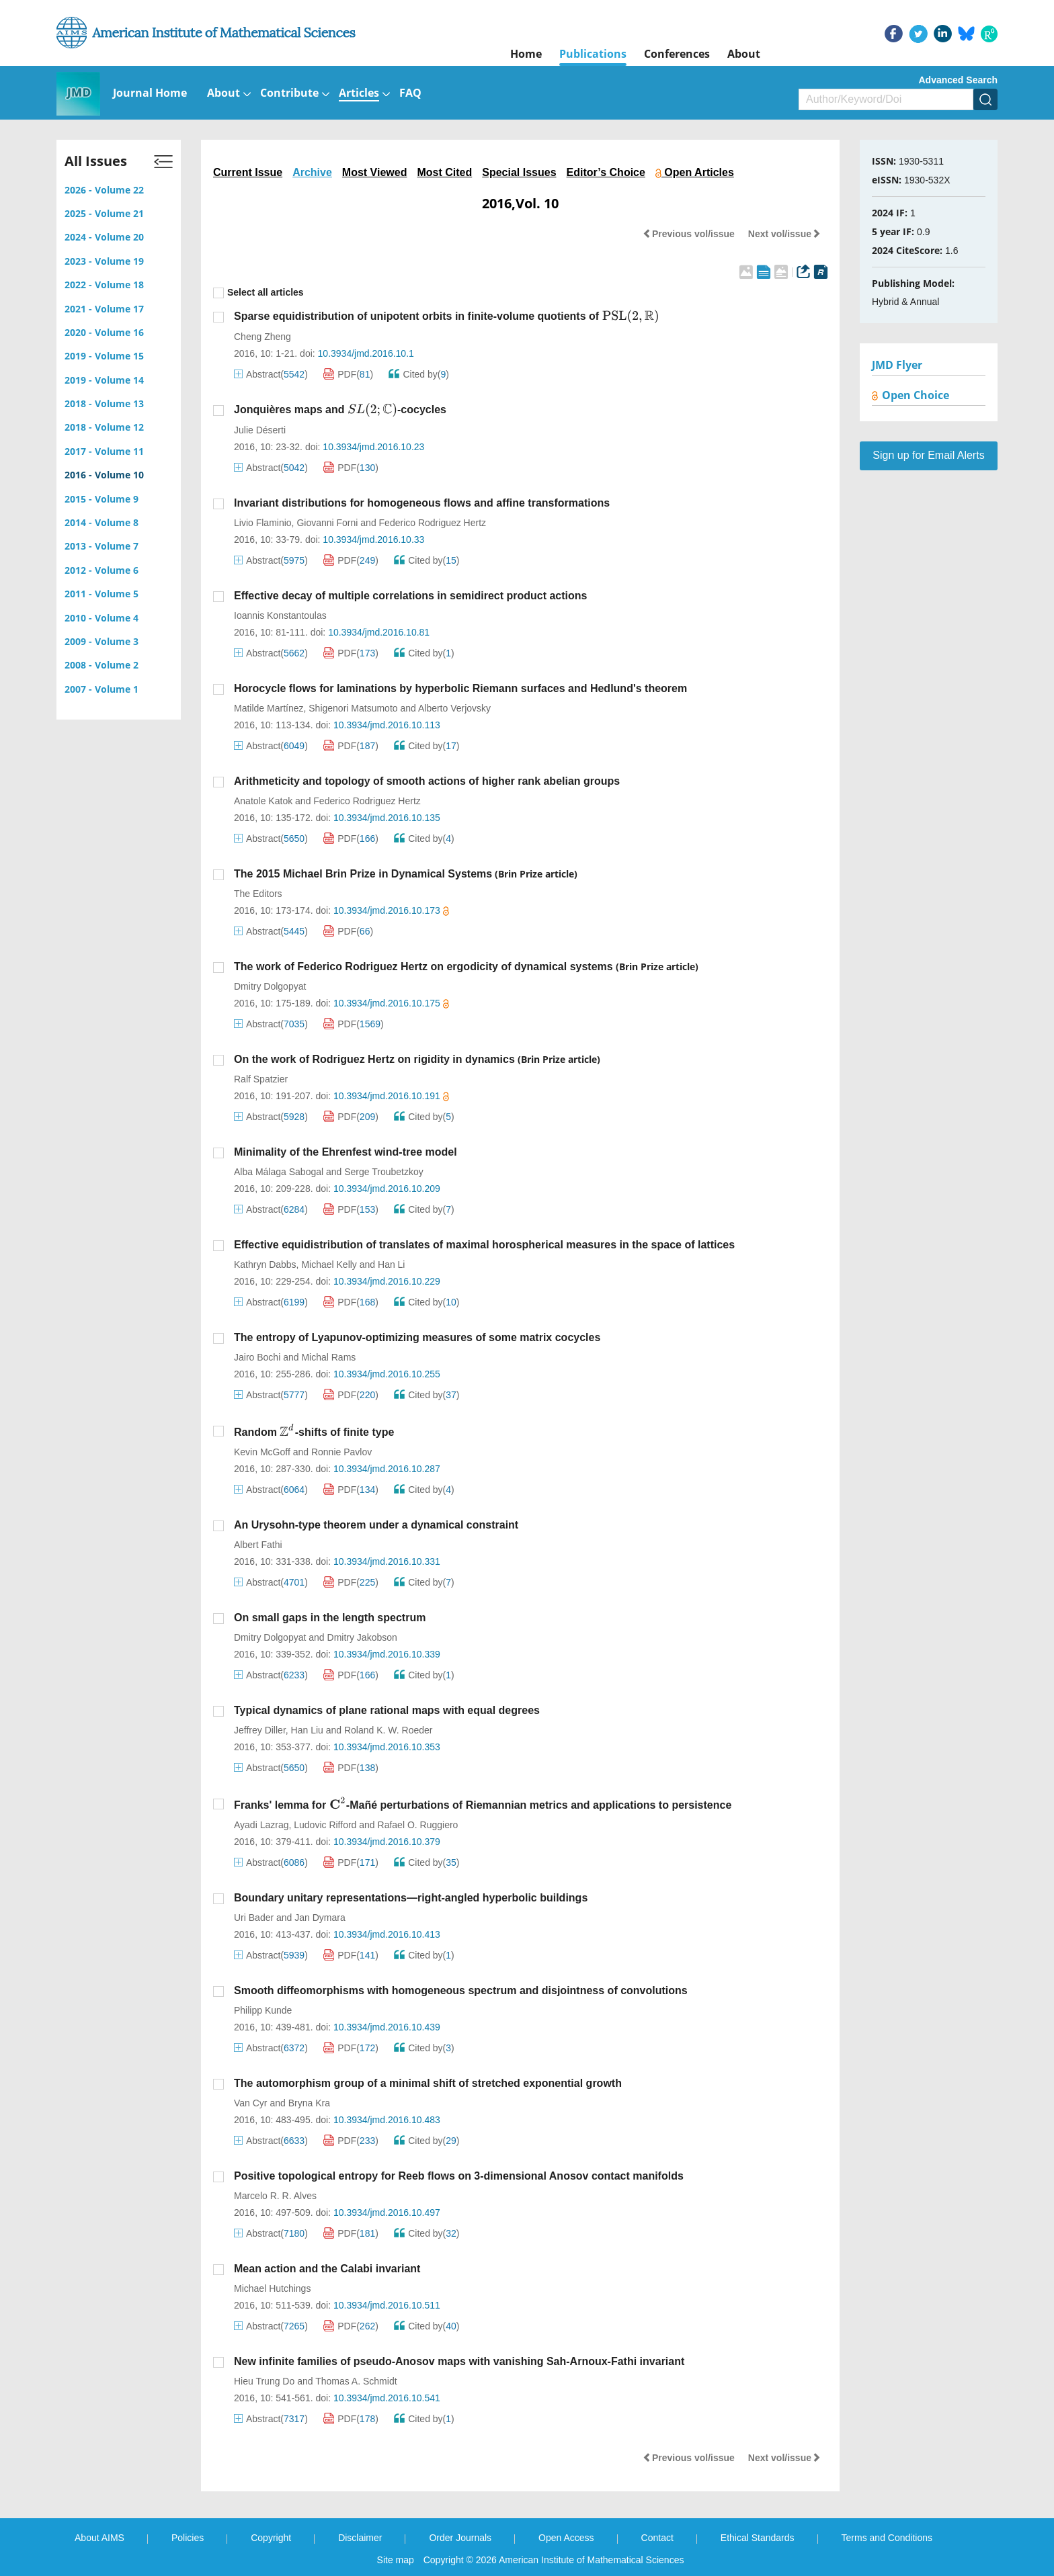  I want to click on 10.3934/jmd.2016.10.331, so click(386, 1561).